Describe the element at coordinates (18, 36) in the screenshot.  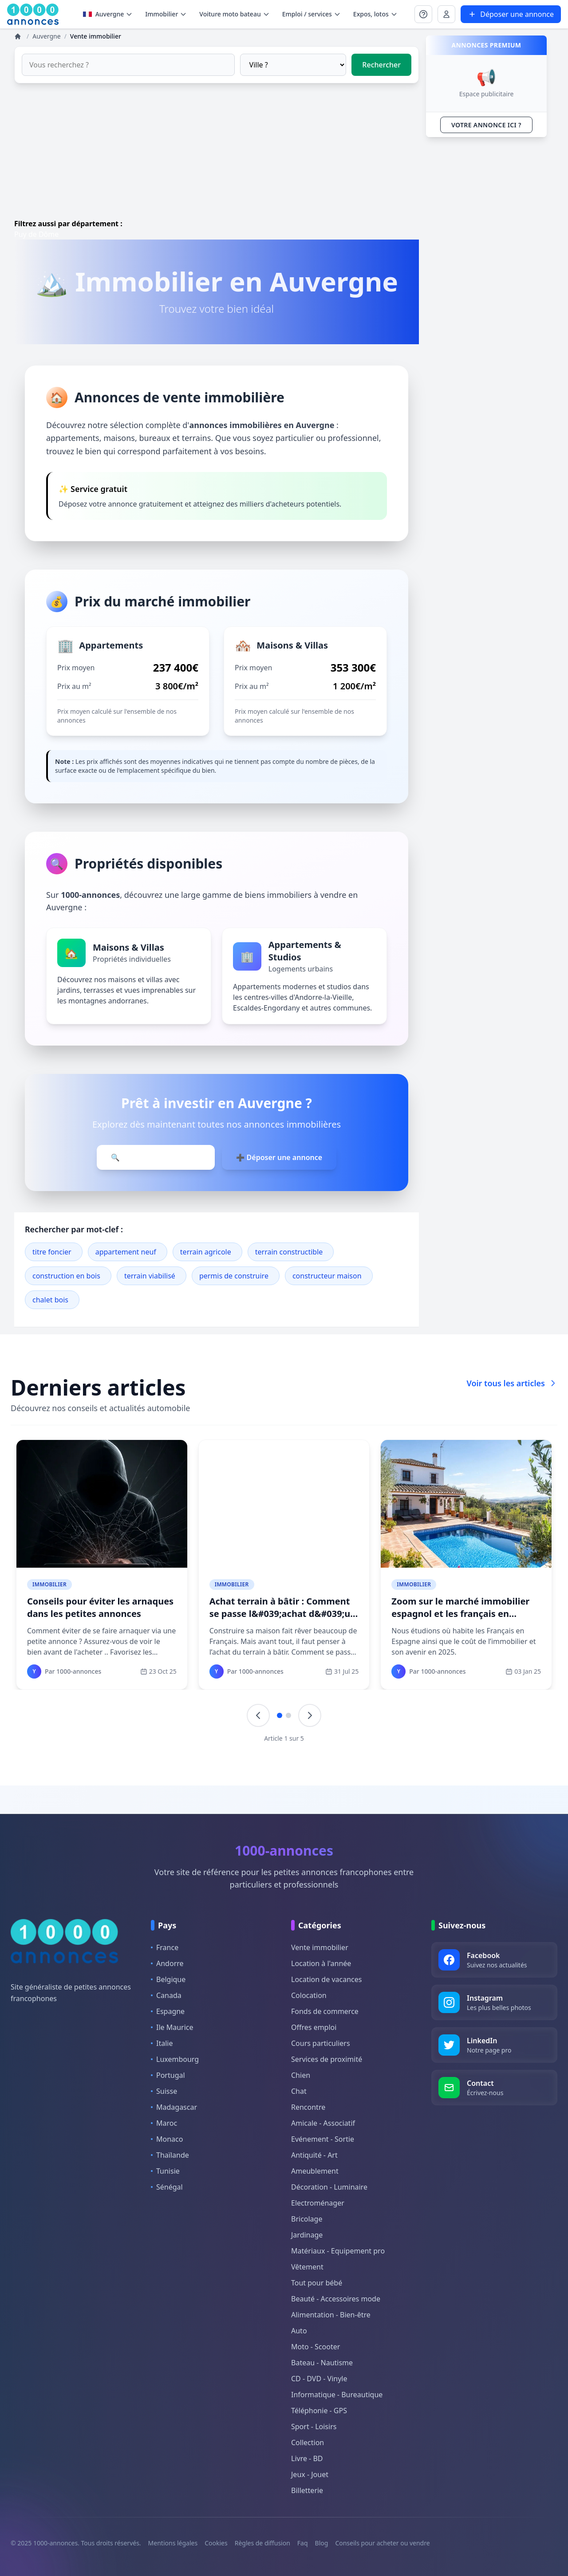
I see `[Annonces]` at that location.